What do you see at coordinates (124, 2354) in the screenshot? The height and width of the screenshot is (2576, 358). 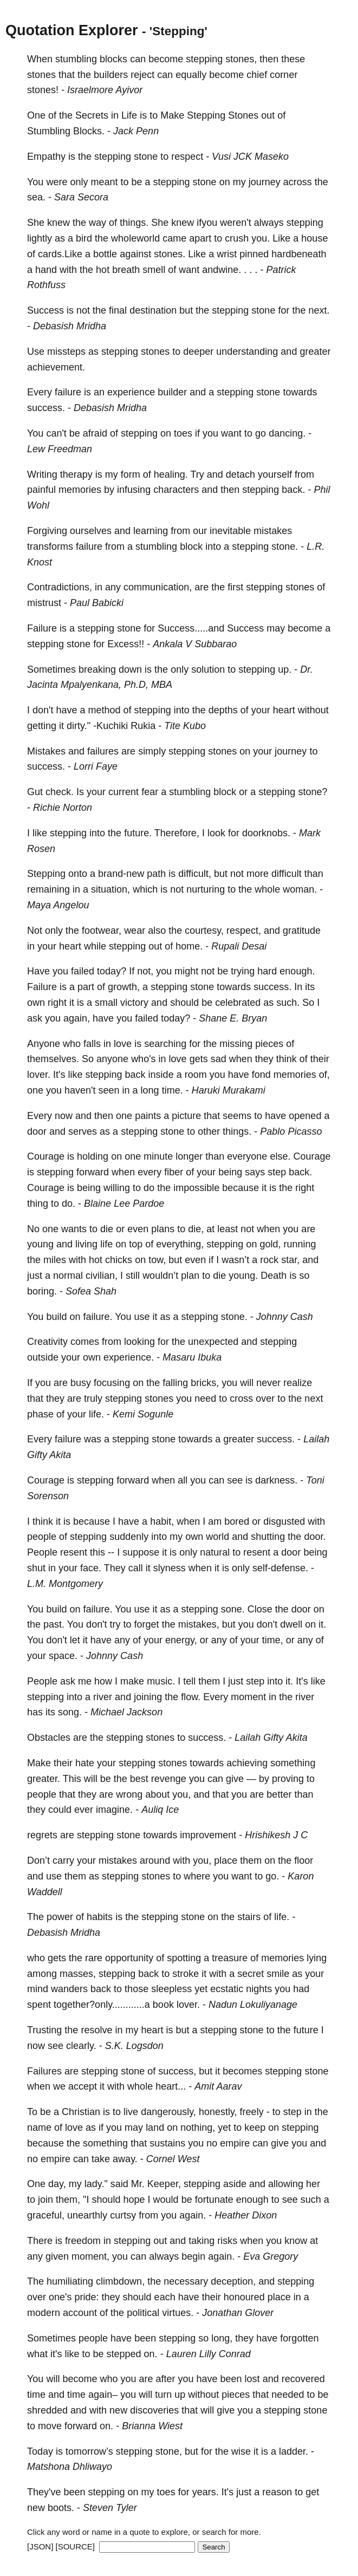 I see `stepped` at bounding box center [124, 2354].